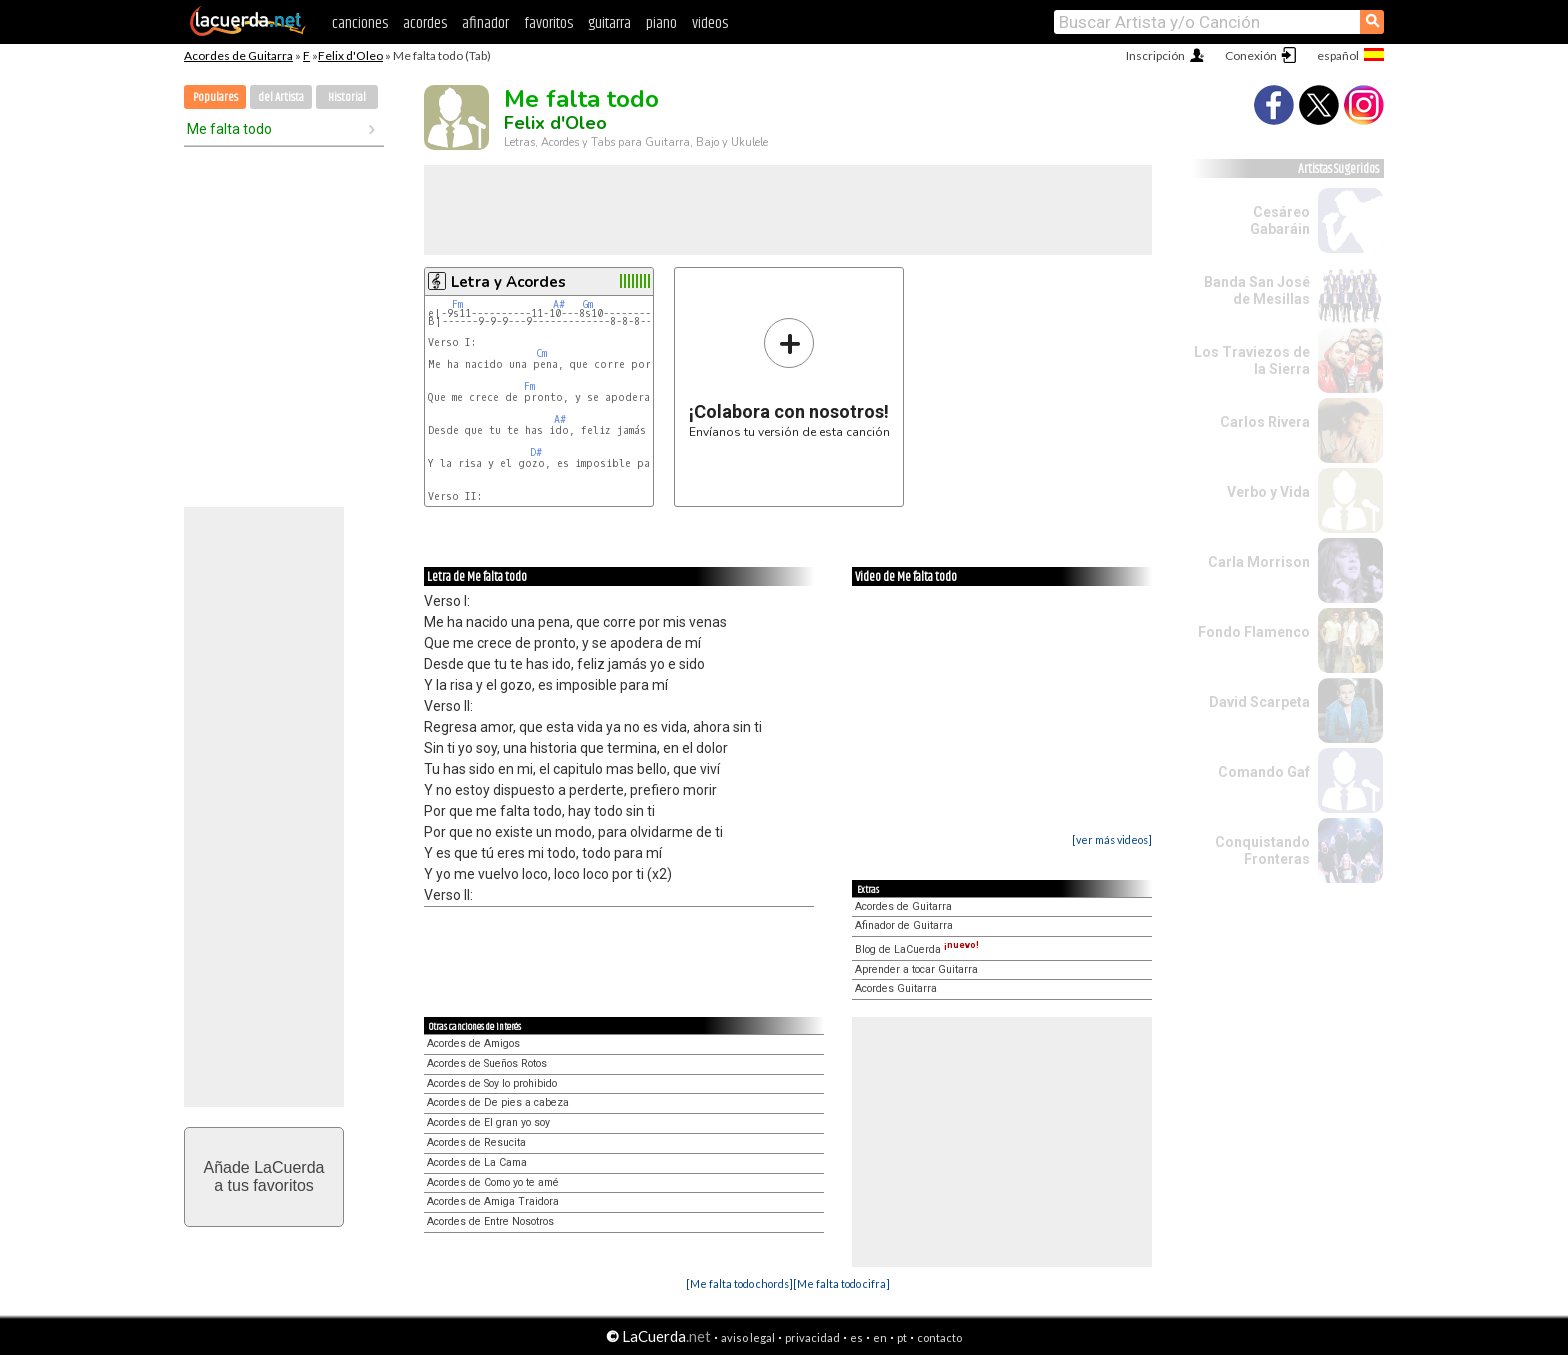 The image size is (1568, 1355). I want to click on en, so click(880, 1337).